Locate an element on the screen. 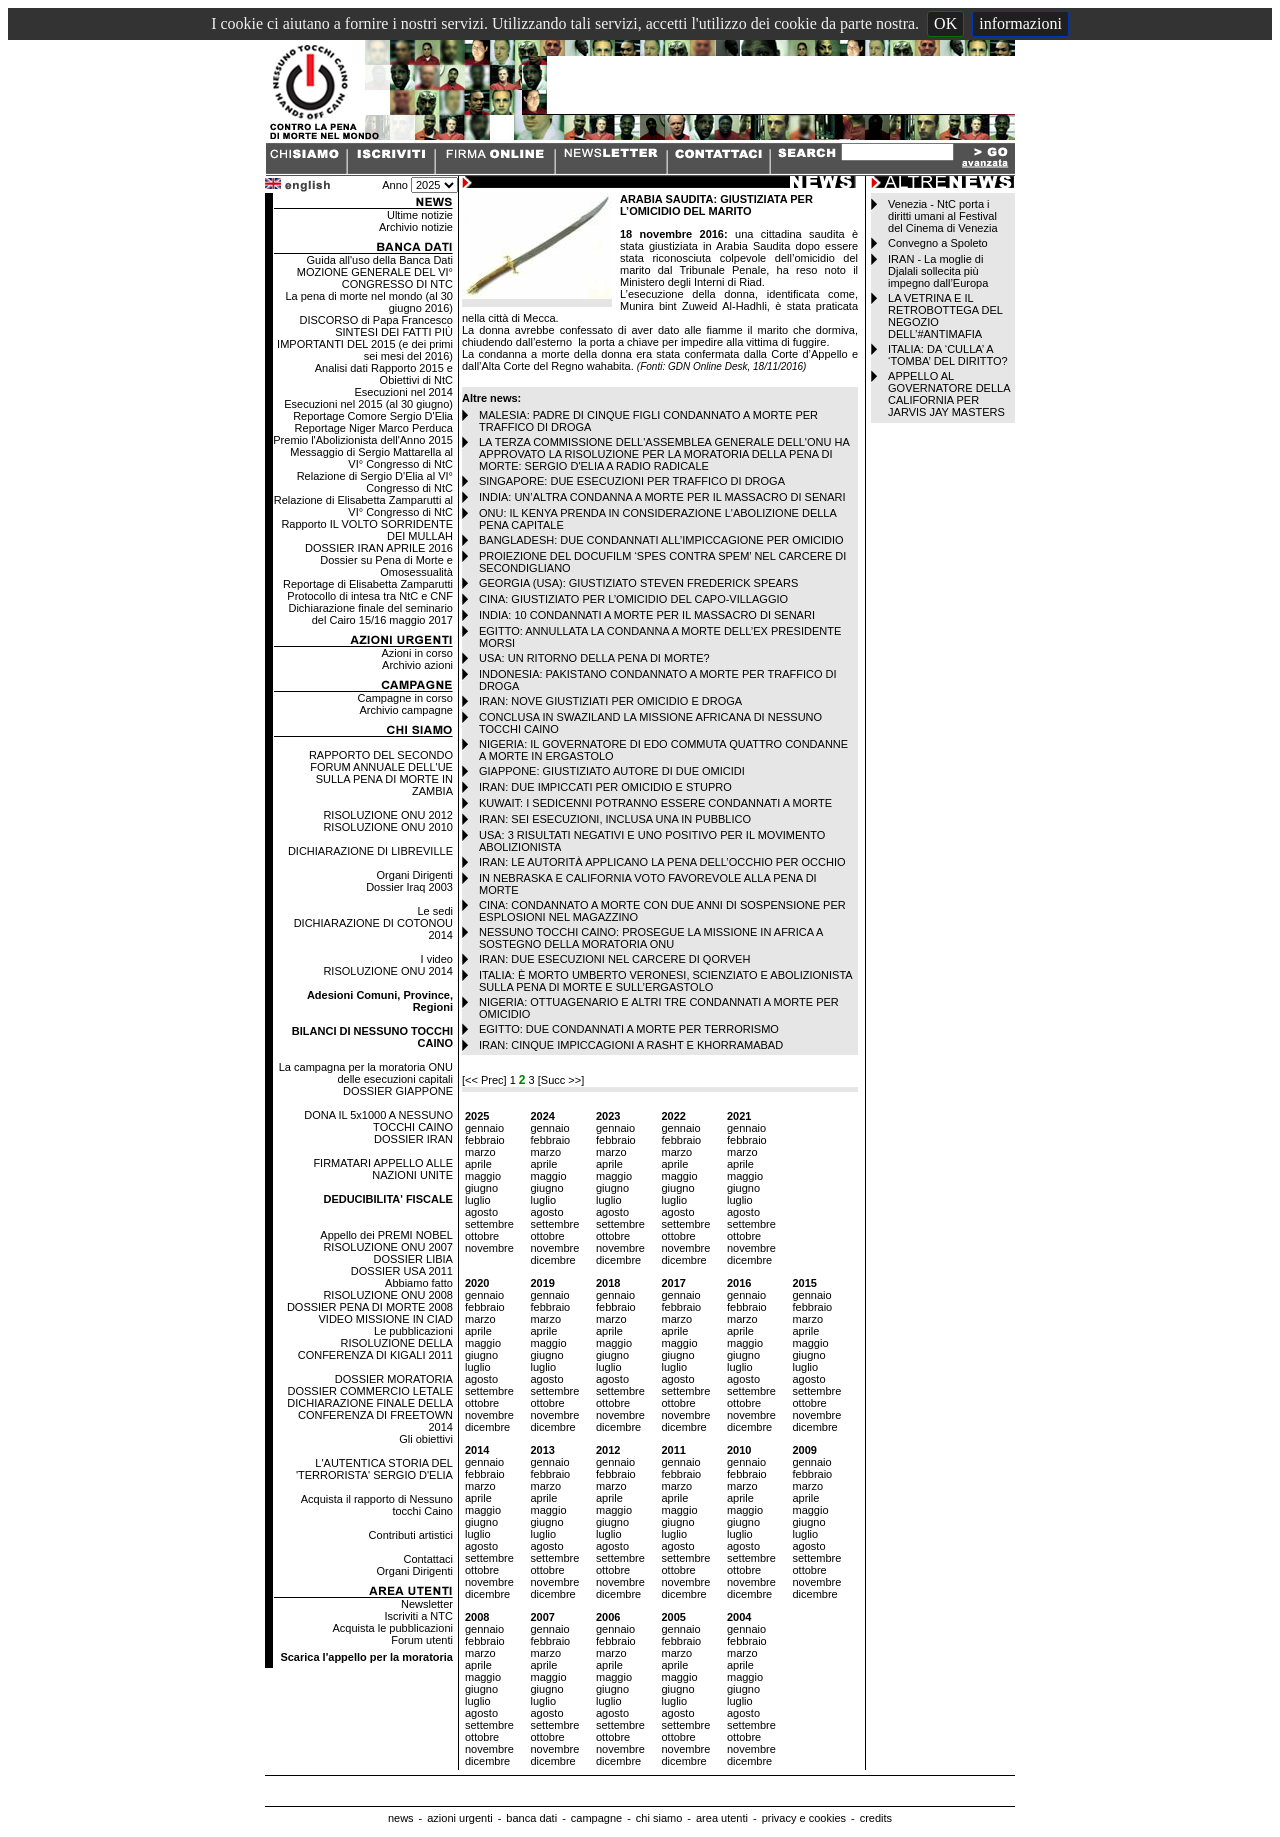  KUWAIT: I SEDICENNI POTRANNO ESSERE CONDANNATI A MORTE is located at coordinates (655, 803).